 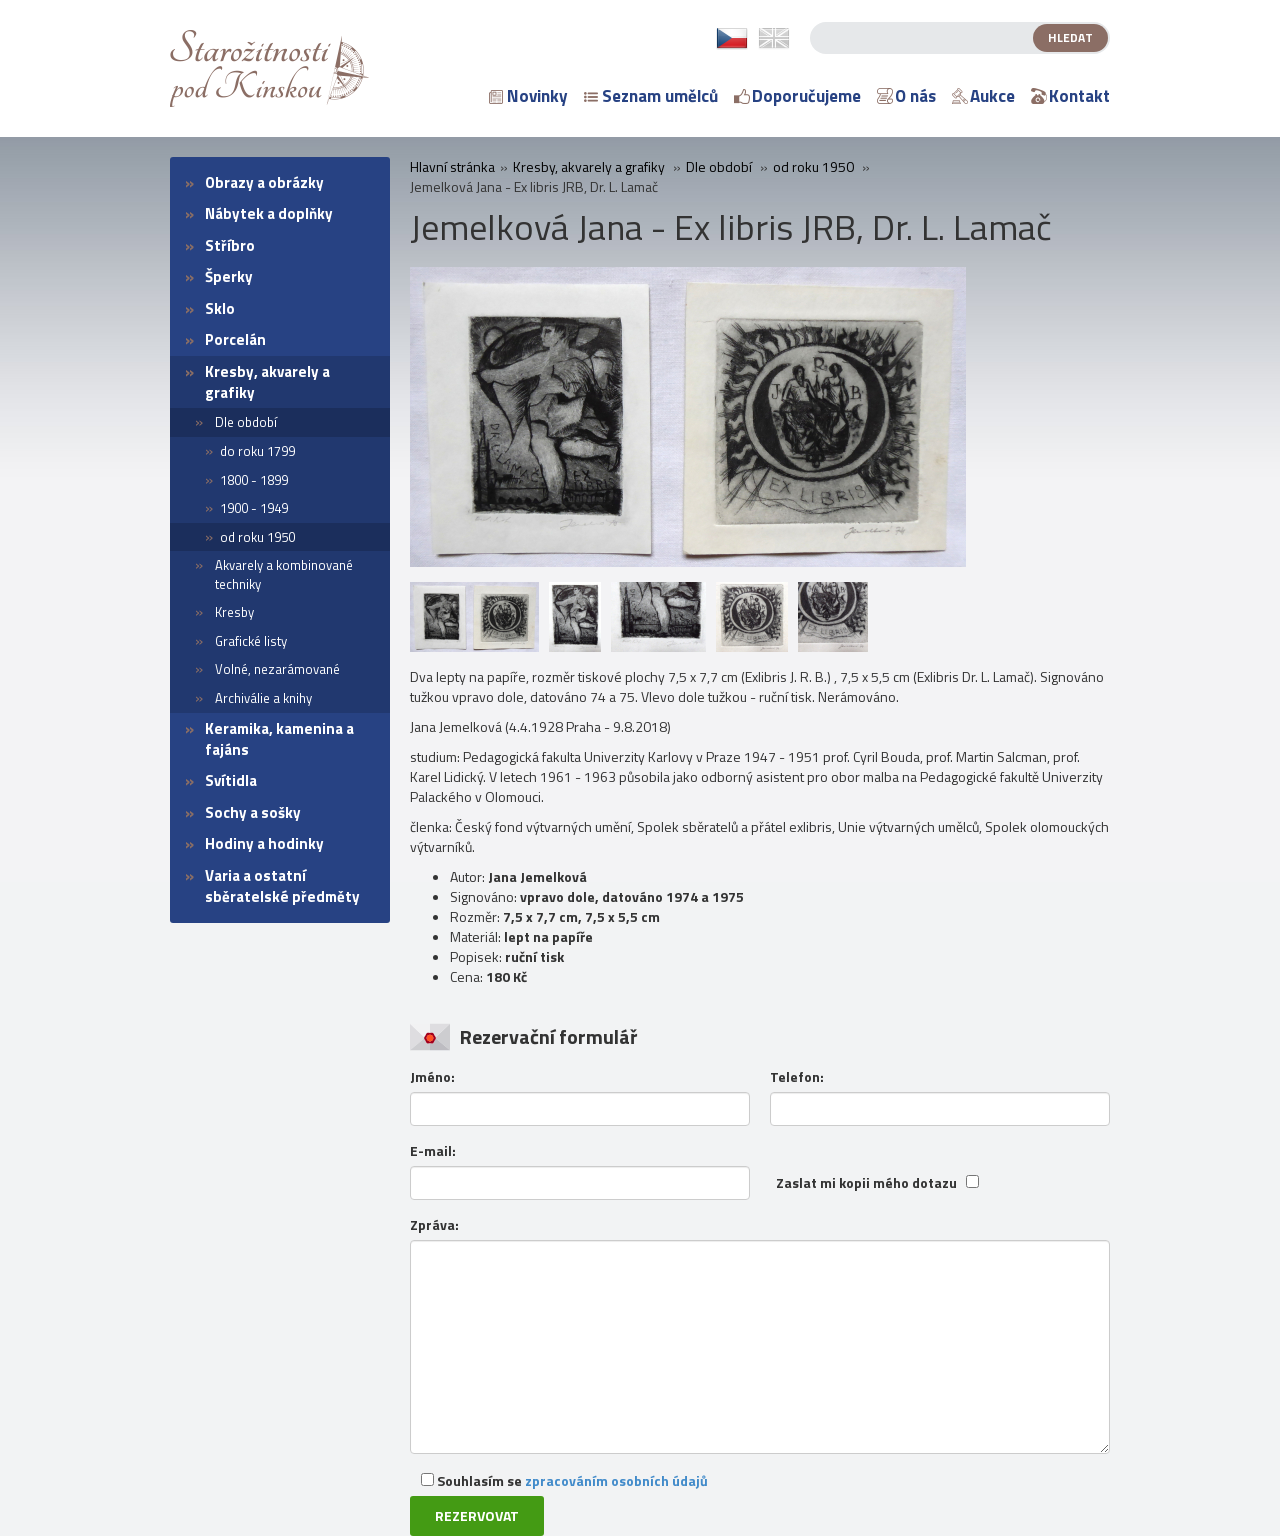 What do you see at coordinates (230, 245) in the screenshot?
I see `Stříbro` at bounding box center [230, 245].